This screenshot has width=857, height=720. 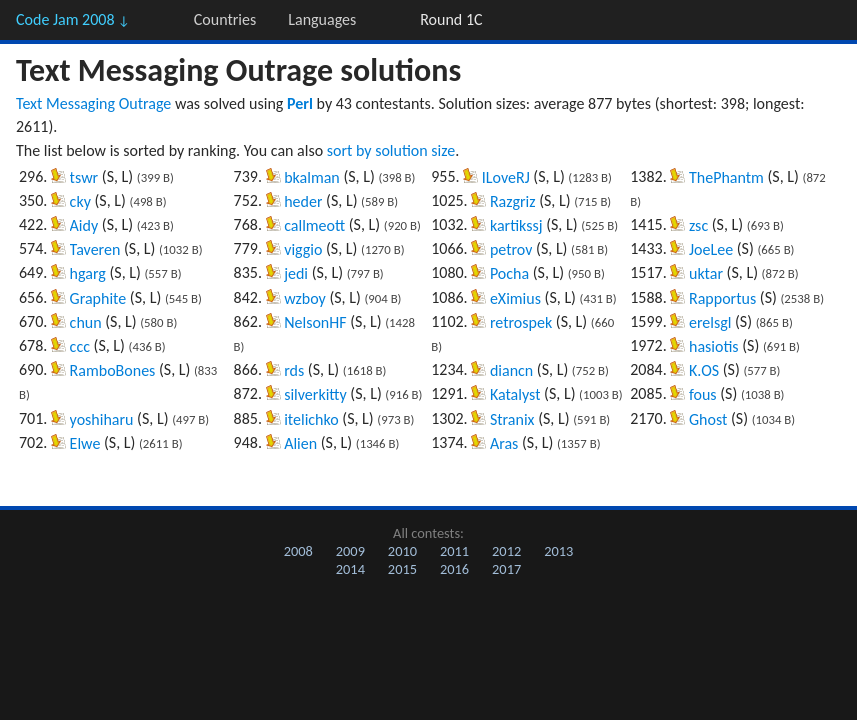 What do you see at coordinates (511, 249) in the screenshot?
I see `petrov` at bounding box center [511, 249].